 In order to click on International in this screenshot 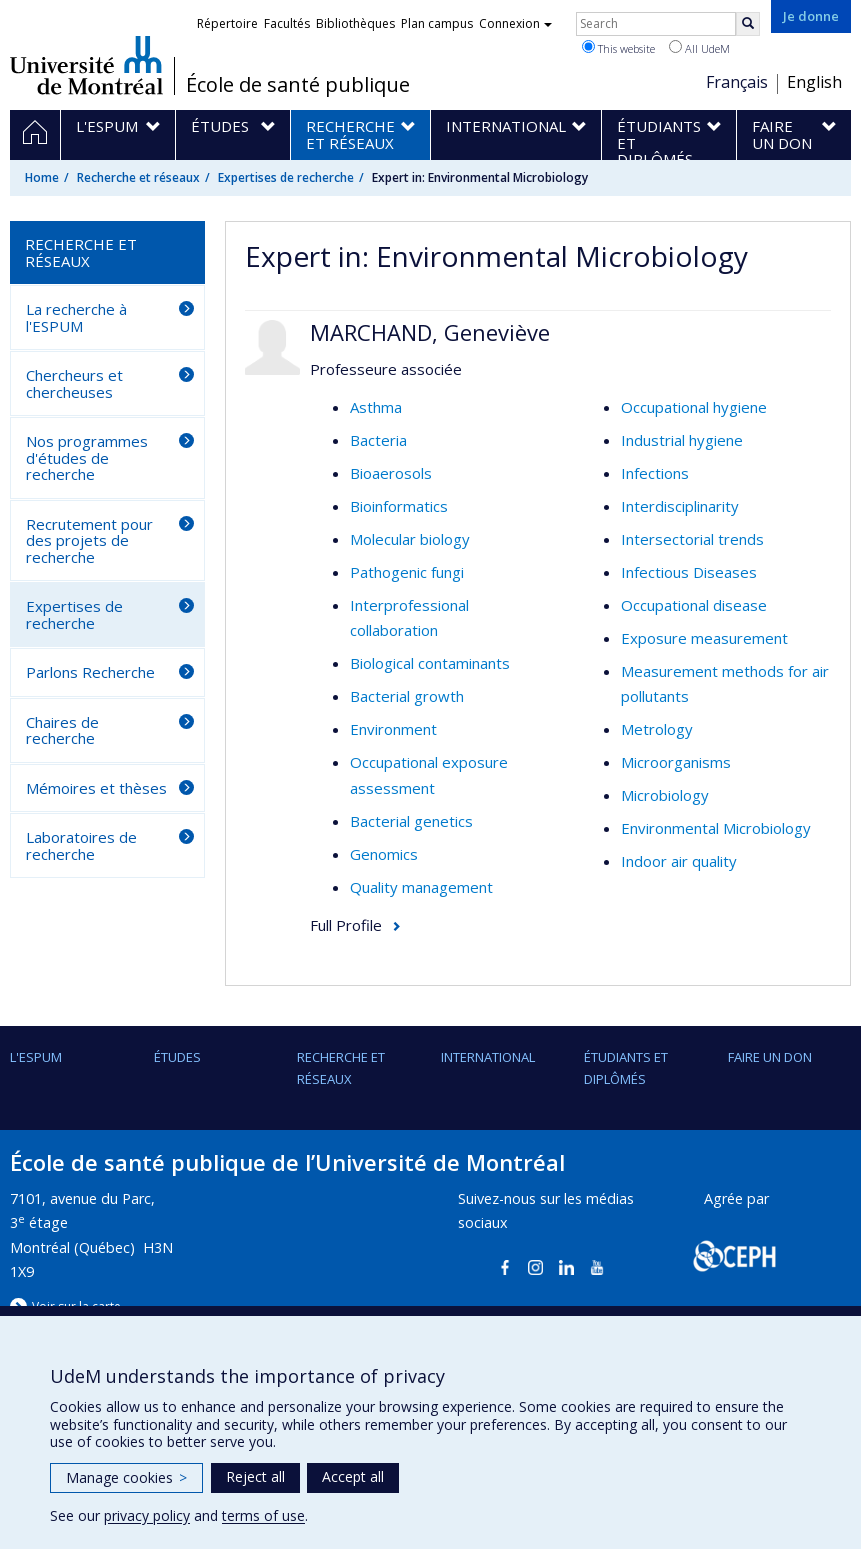, I will do `click(488, 1057)`.